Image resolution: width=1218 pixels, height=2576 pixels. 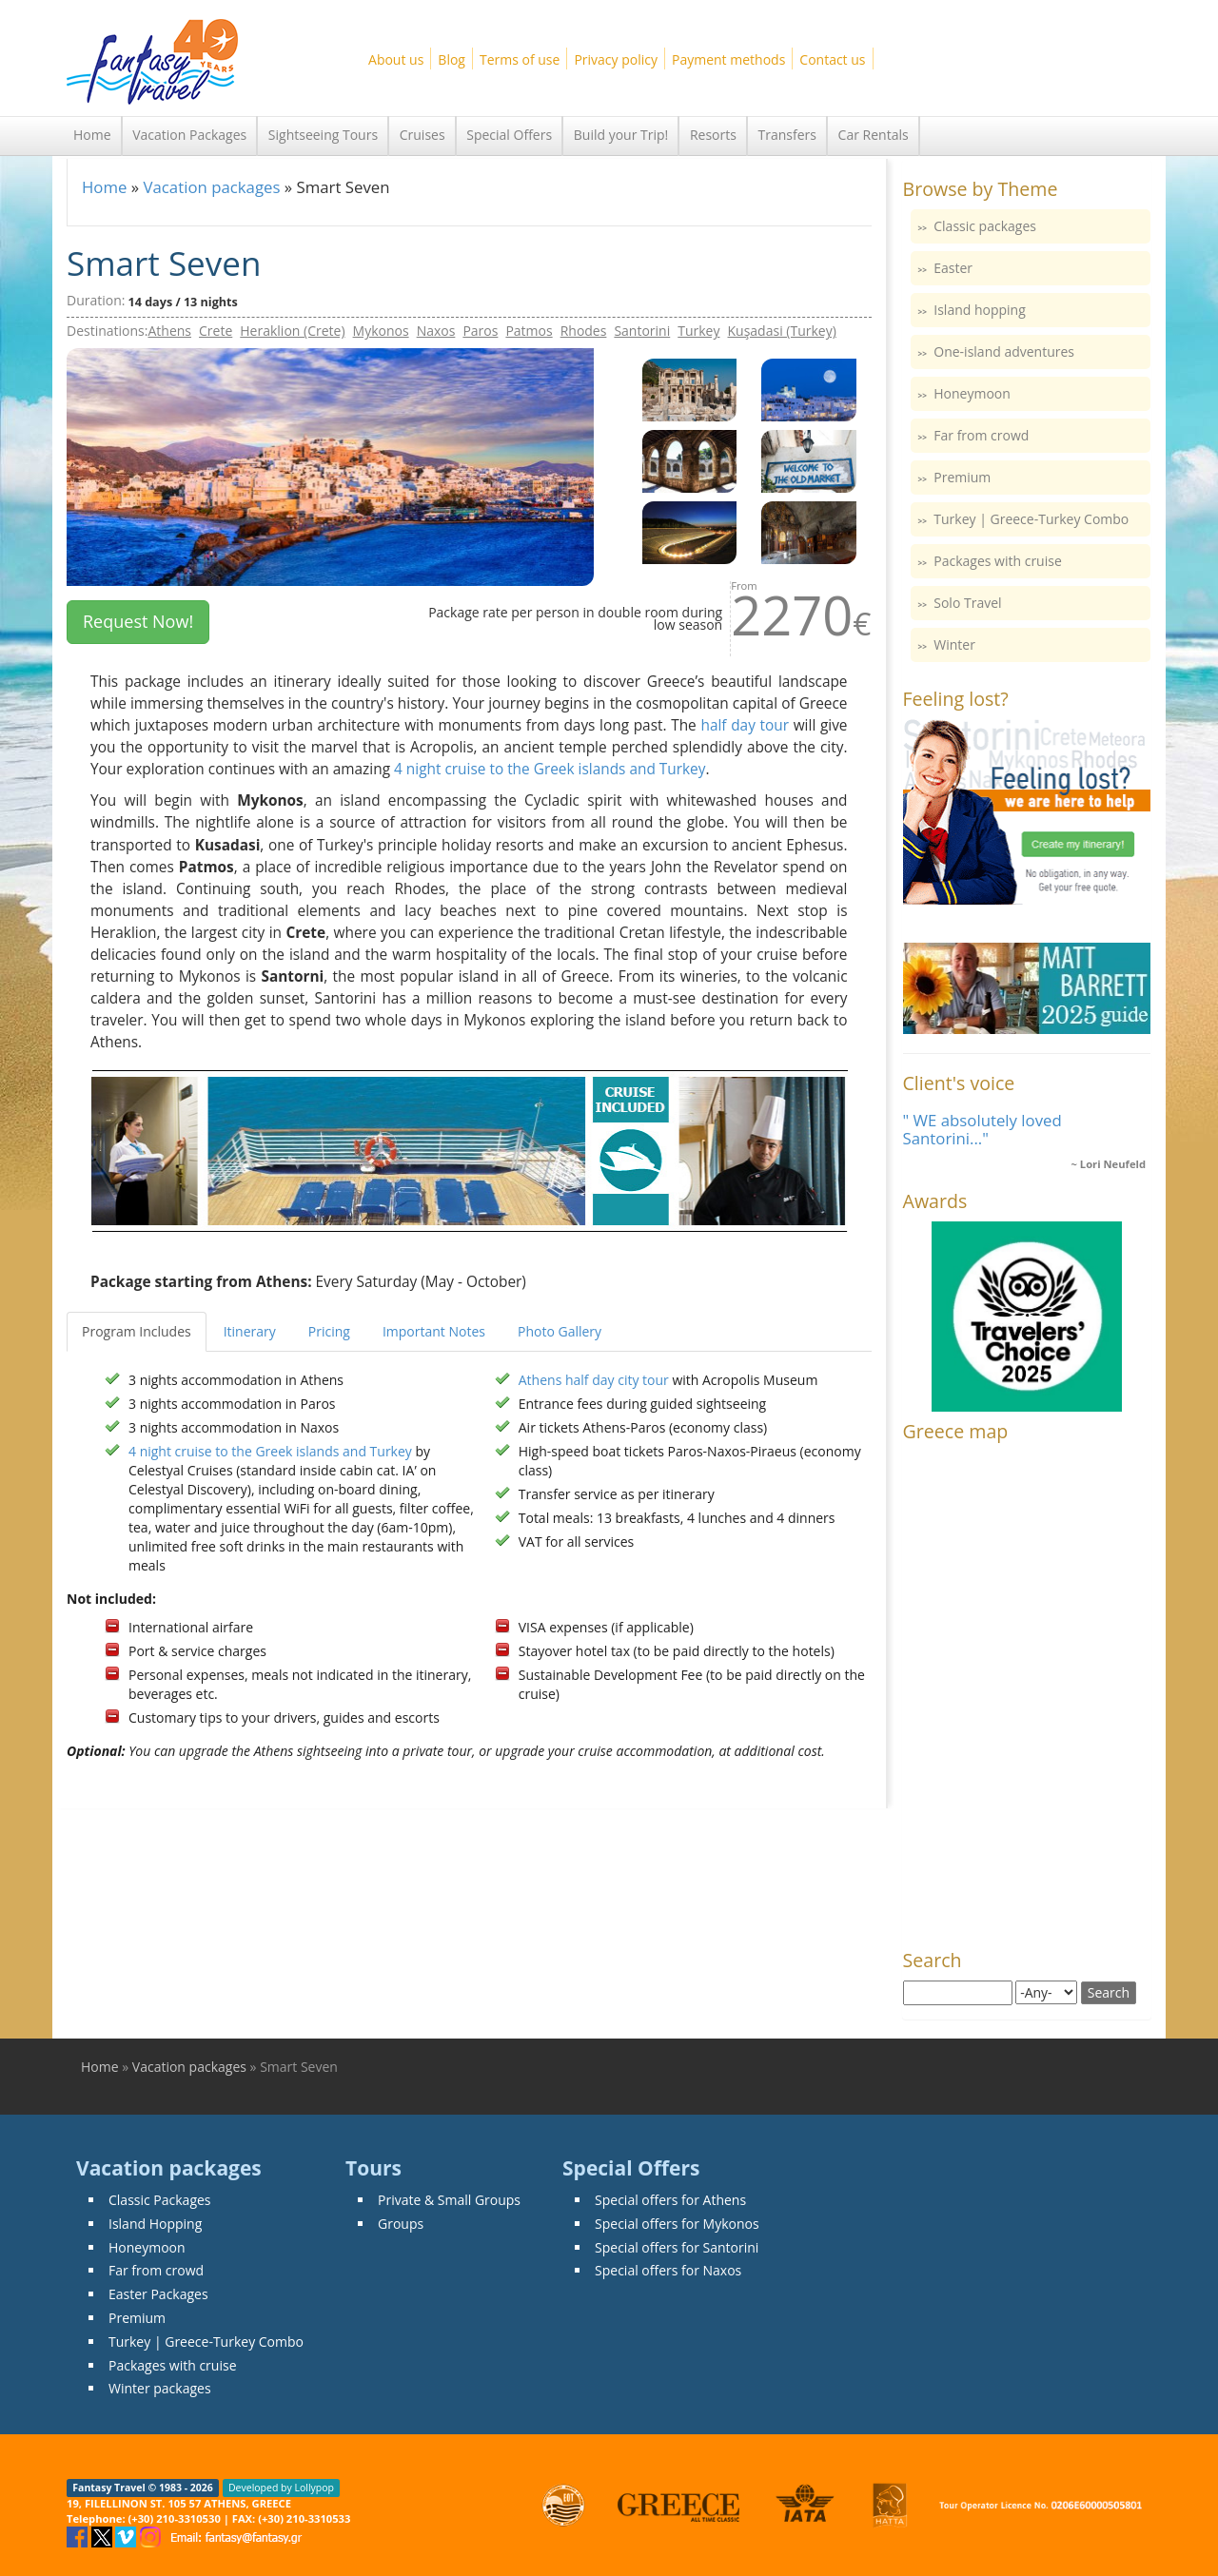 What do you see at coordinates (967, 603) in the screenshot?
I see `Solo Travel` at bounding box center [967, 603].